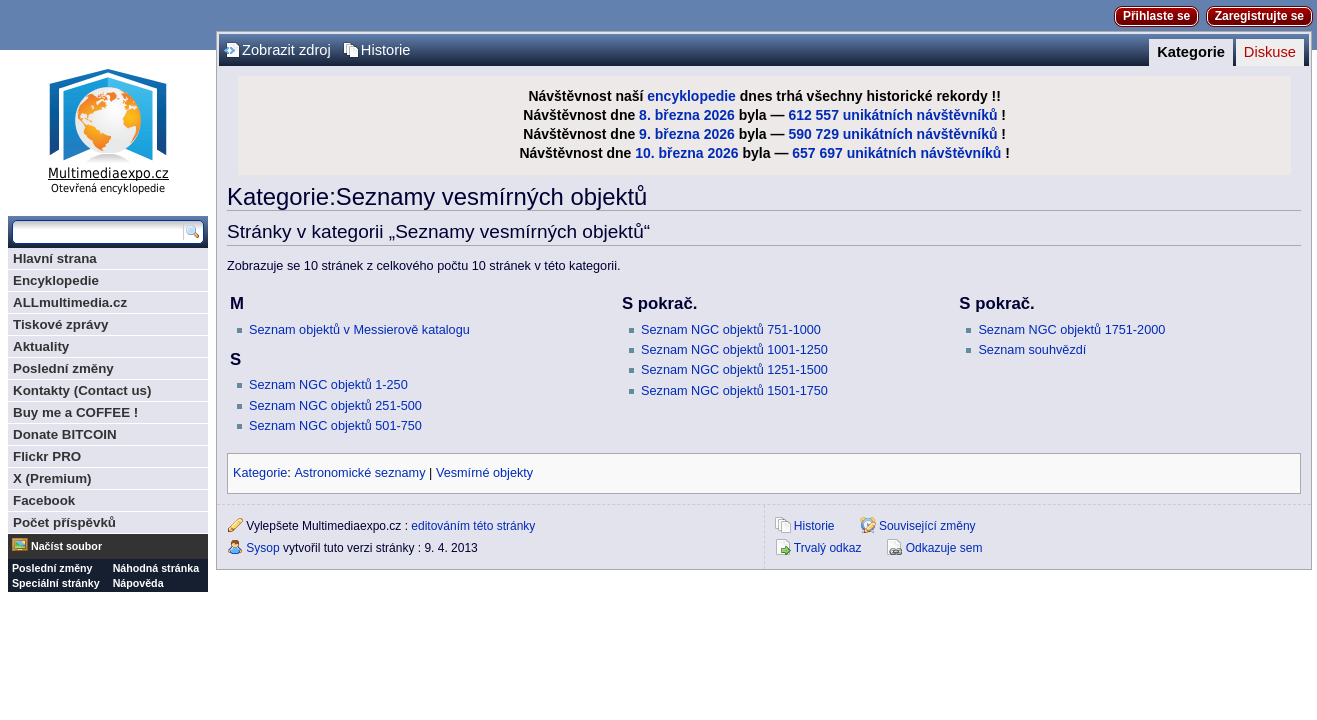  What do you see at coordinates (669, 134) in the screenshot?
I see `9. března` at bounding box center [669, 134].